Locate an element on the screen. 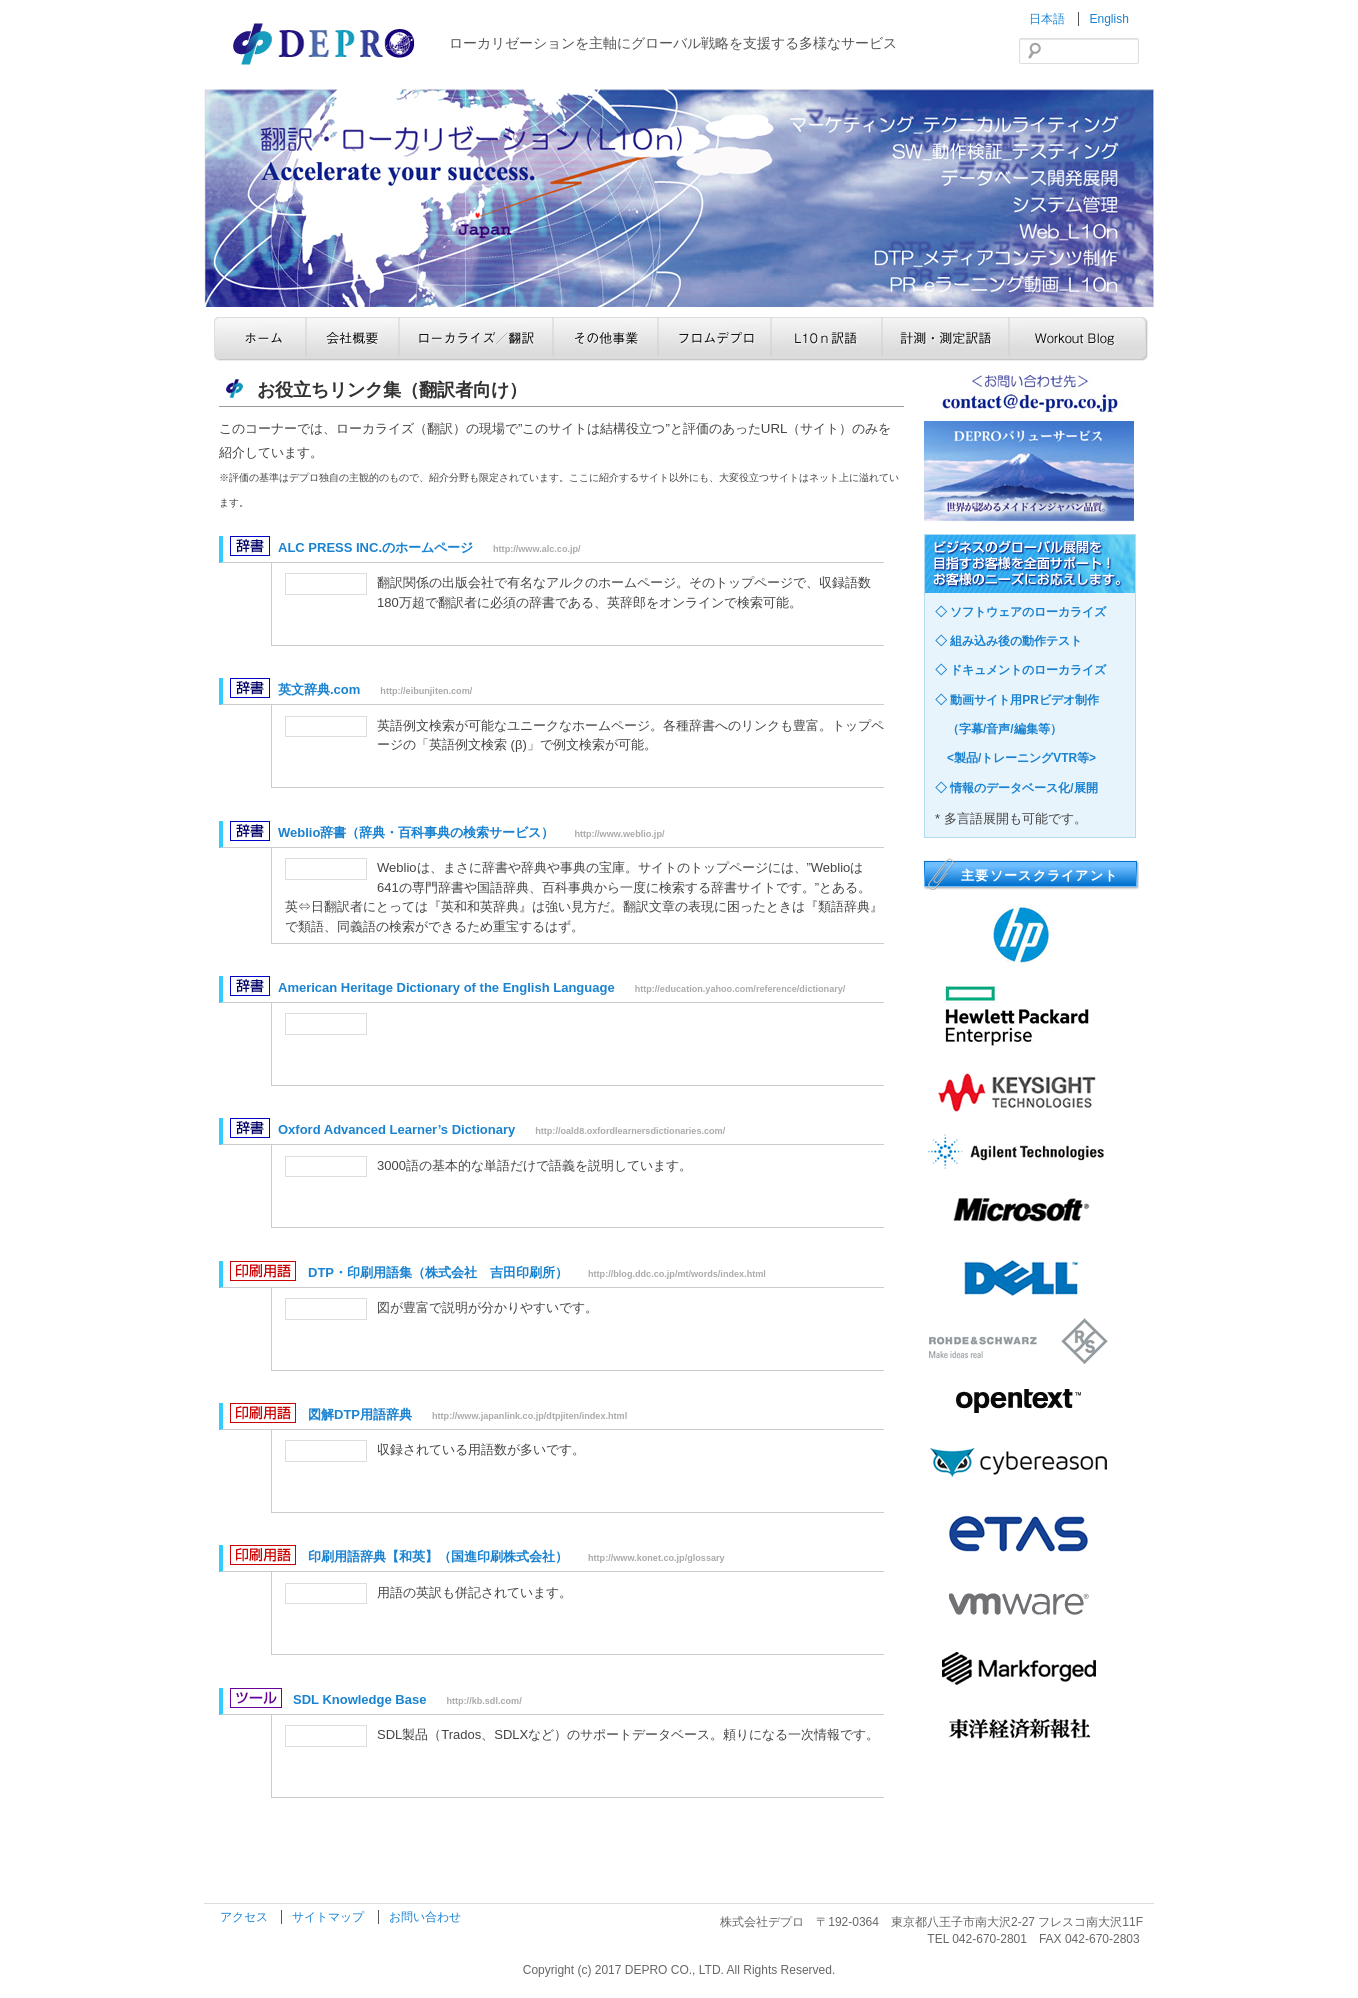  Workout Blog is located at coordinates (1078, 338).